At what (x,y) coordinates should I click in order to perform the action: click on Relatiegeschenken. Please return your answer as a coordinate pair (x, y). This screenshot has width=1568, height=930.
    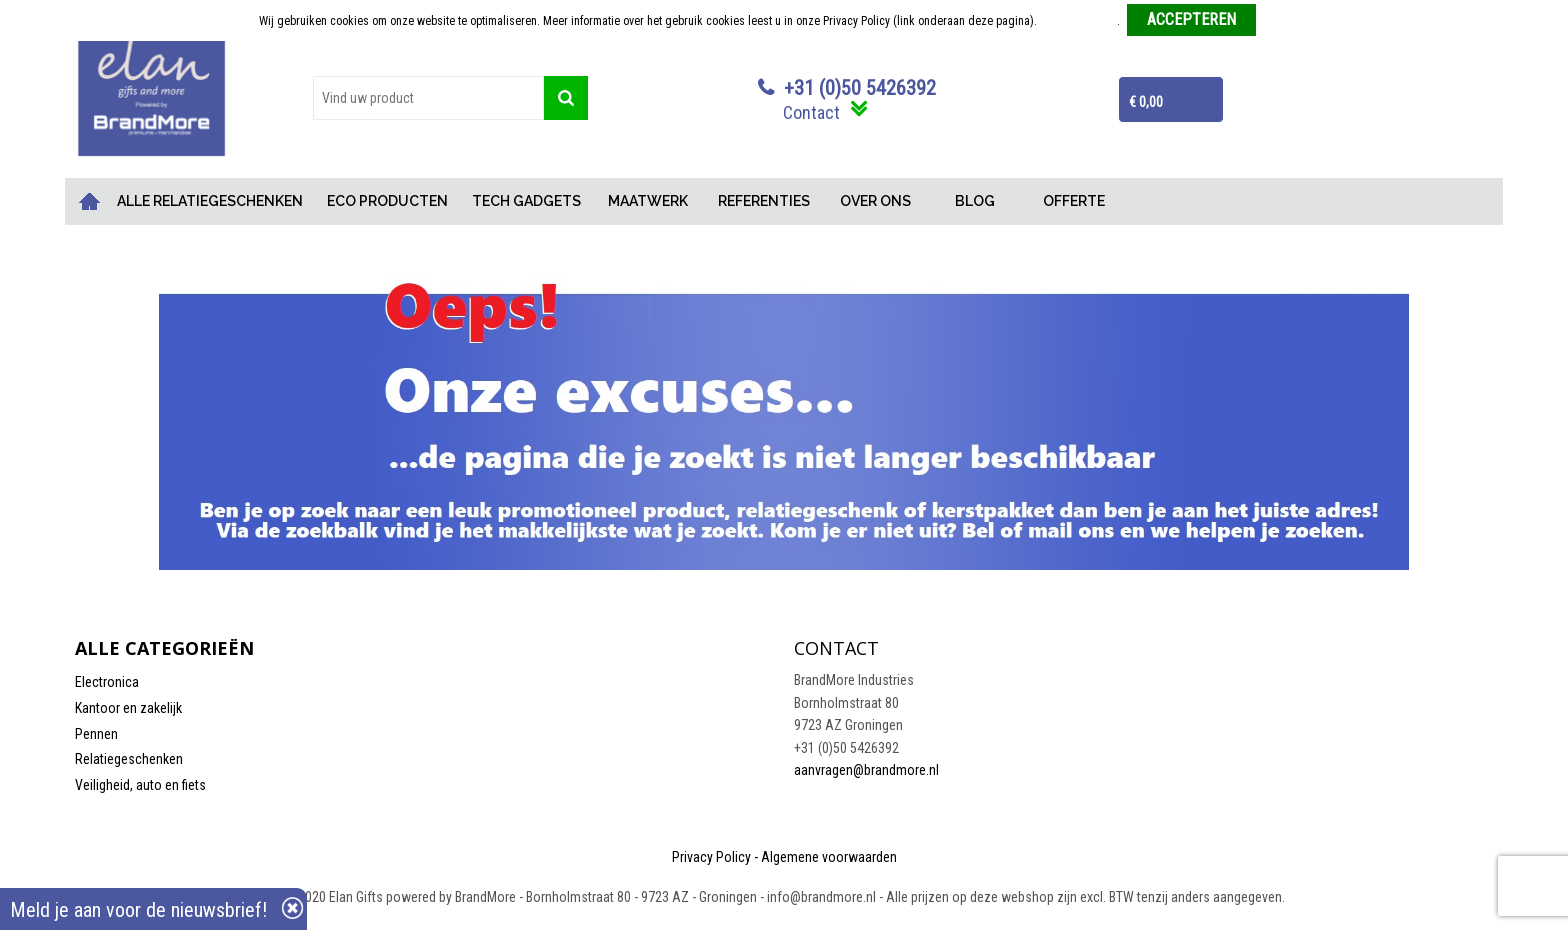
    Looking at the image, I should click on (129, 759).